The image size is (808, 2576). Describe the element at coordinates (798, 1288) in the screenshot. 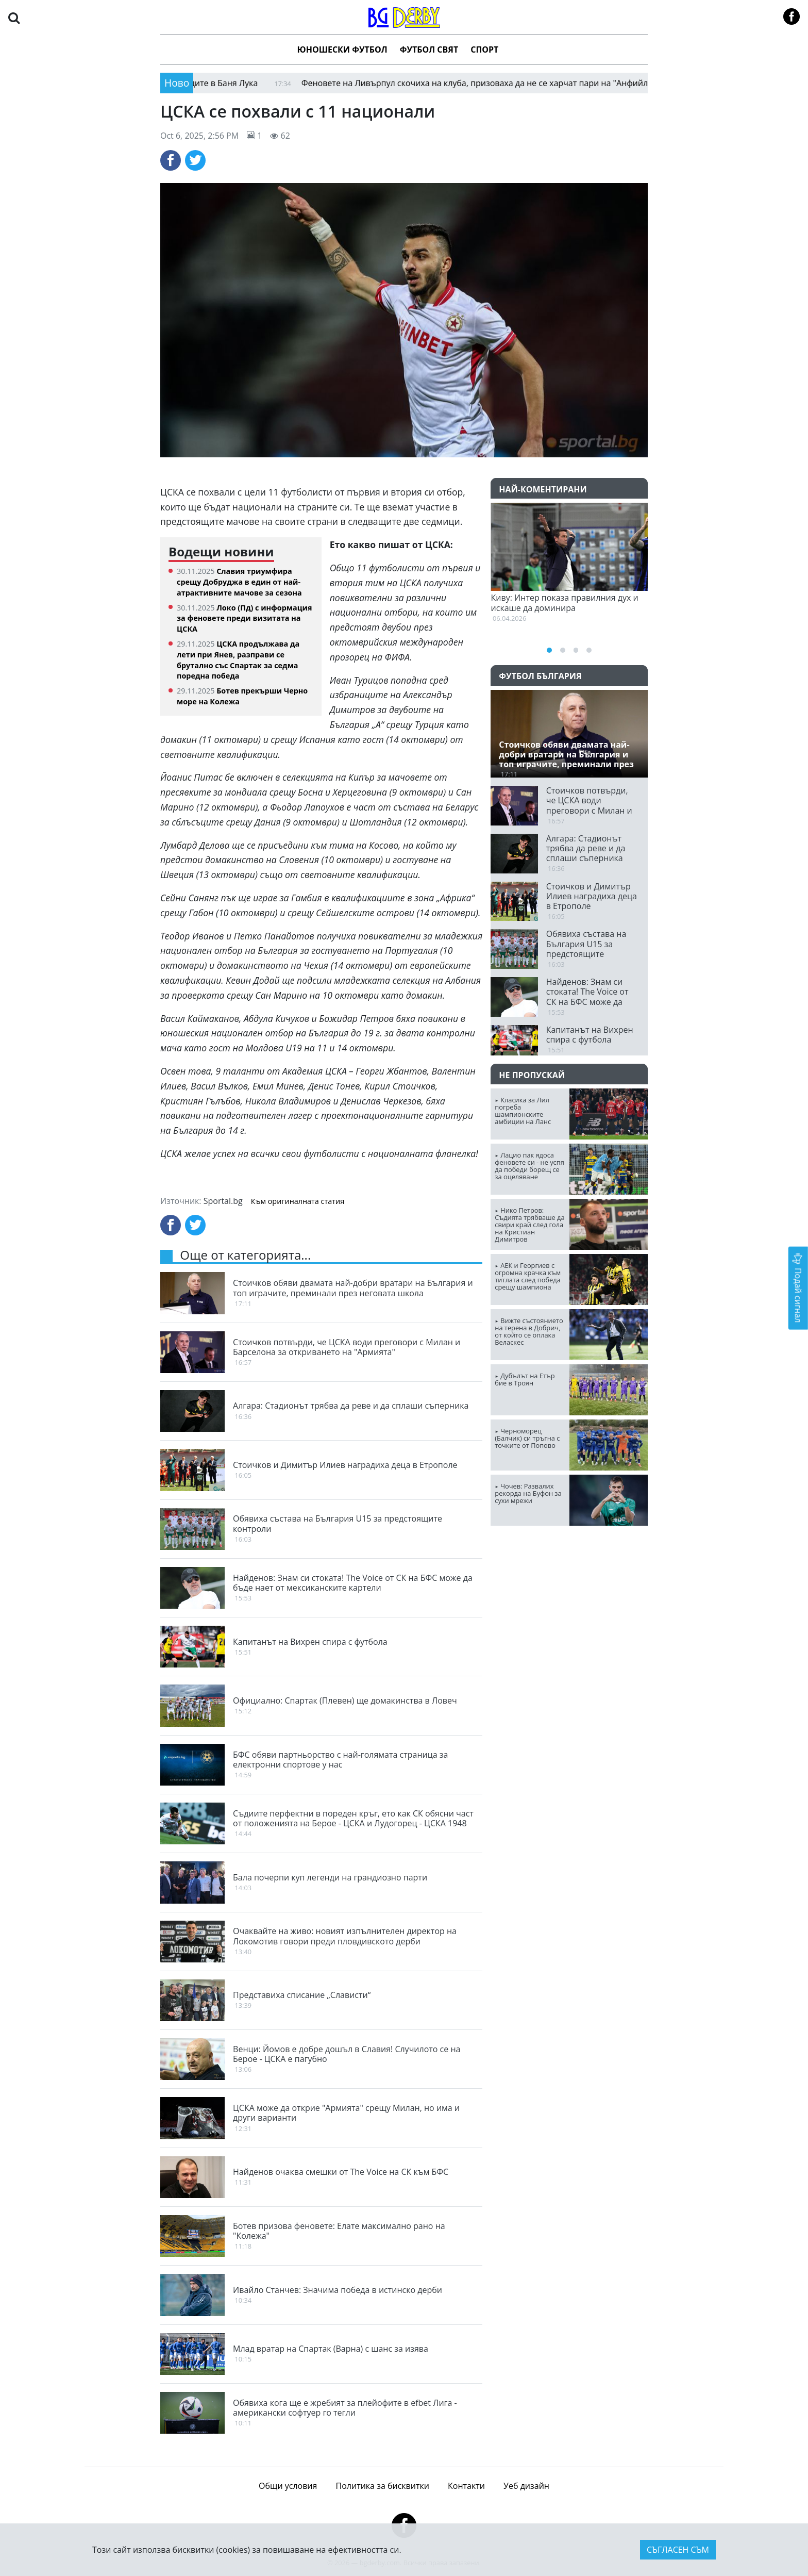

I see `Подай сигнал` at that location.